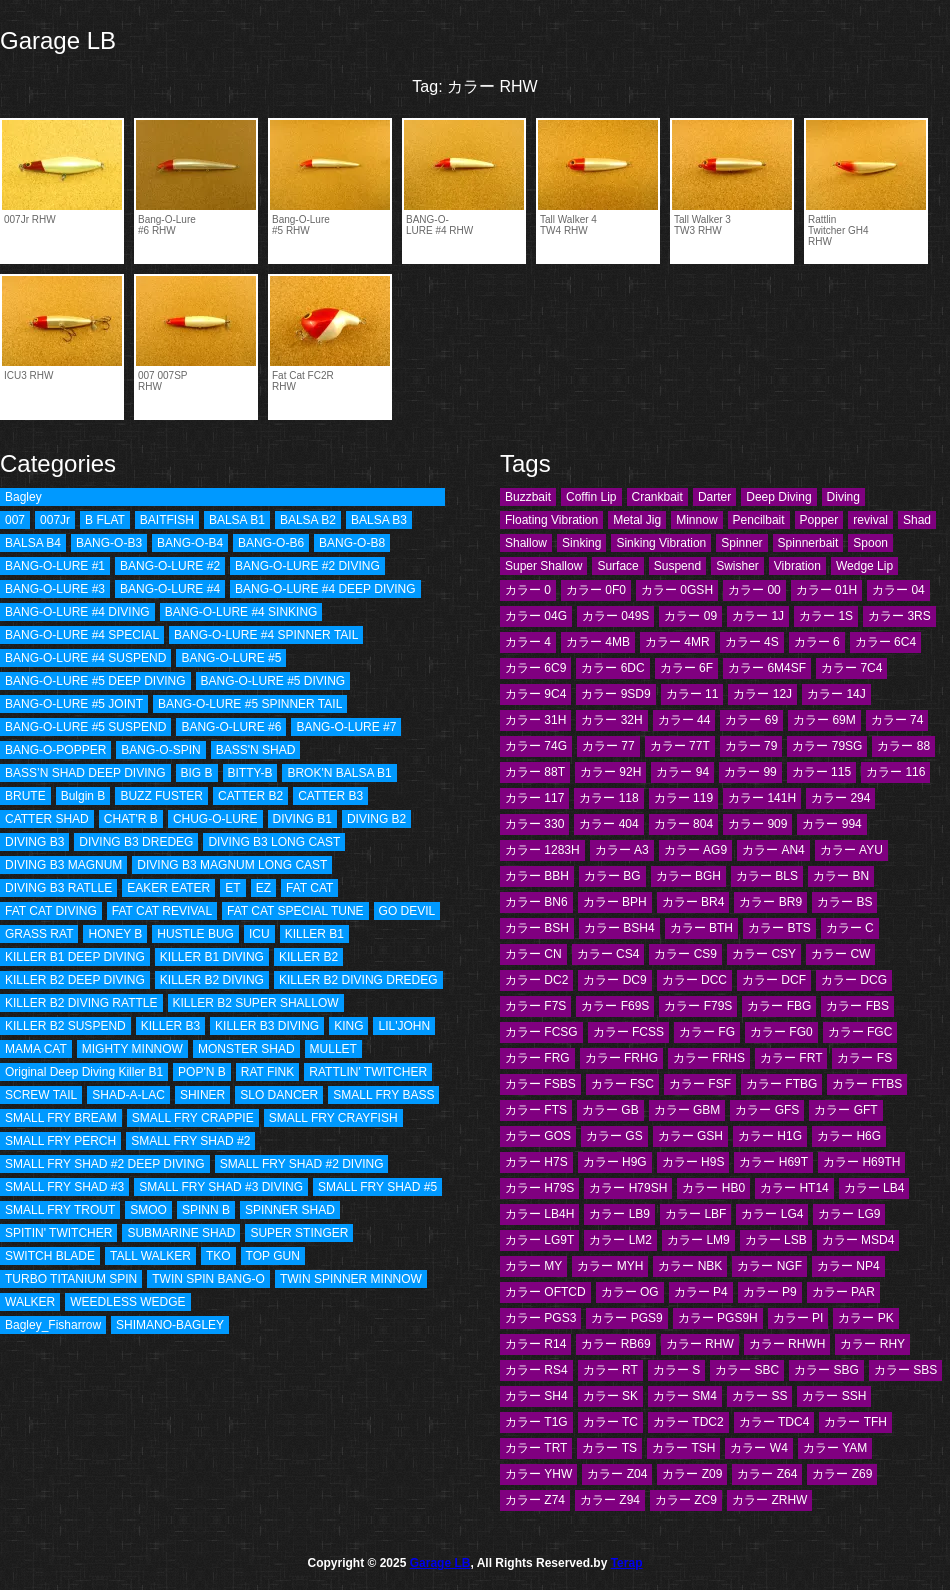  I want to click on CATTER B2, so click(250, 796).